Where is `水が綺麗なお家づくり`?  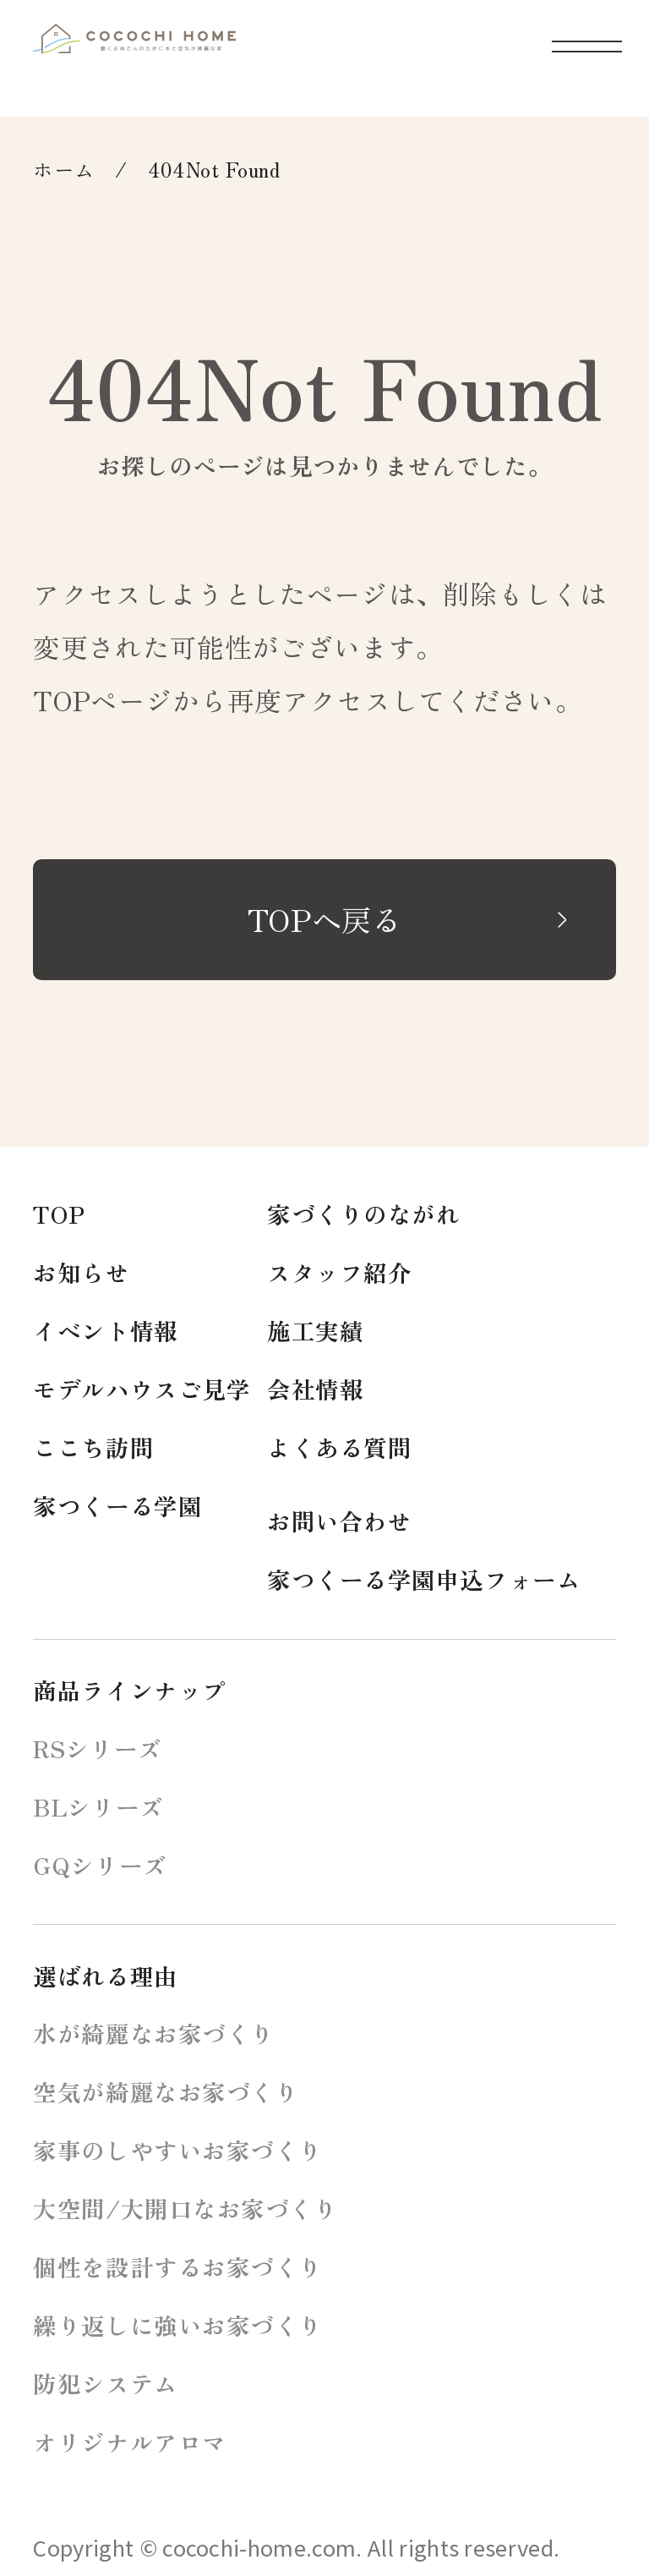 水が綺麗なお家づくり is located at coordinates (154, 2033).